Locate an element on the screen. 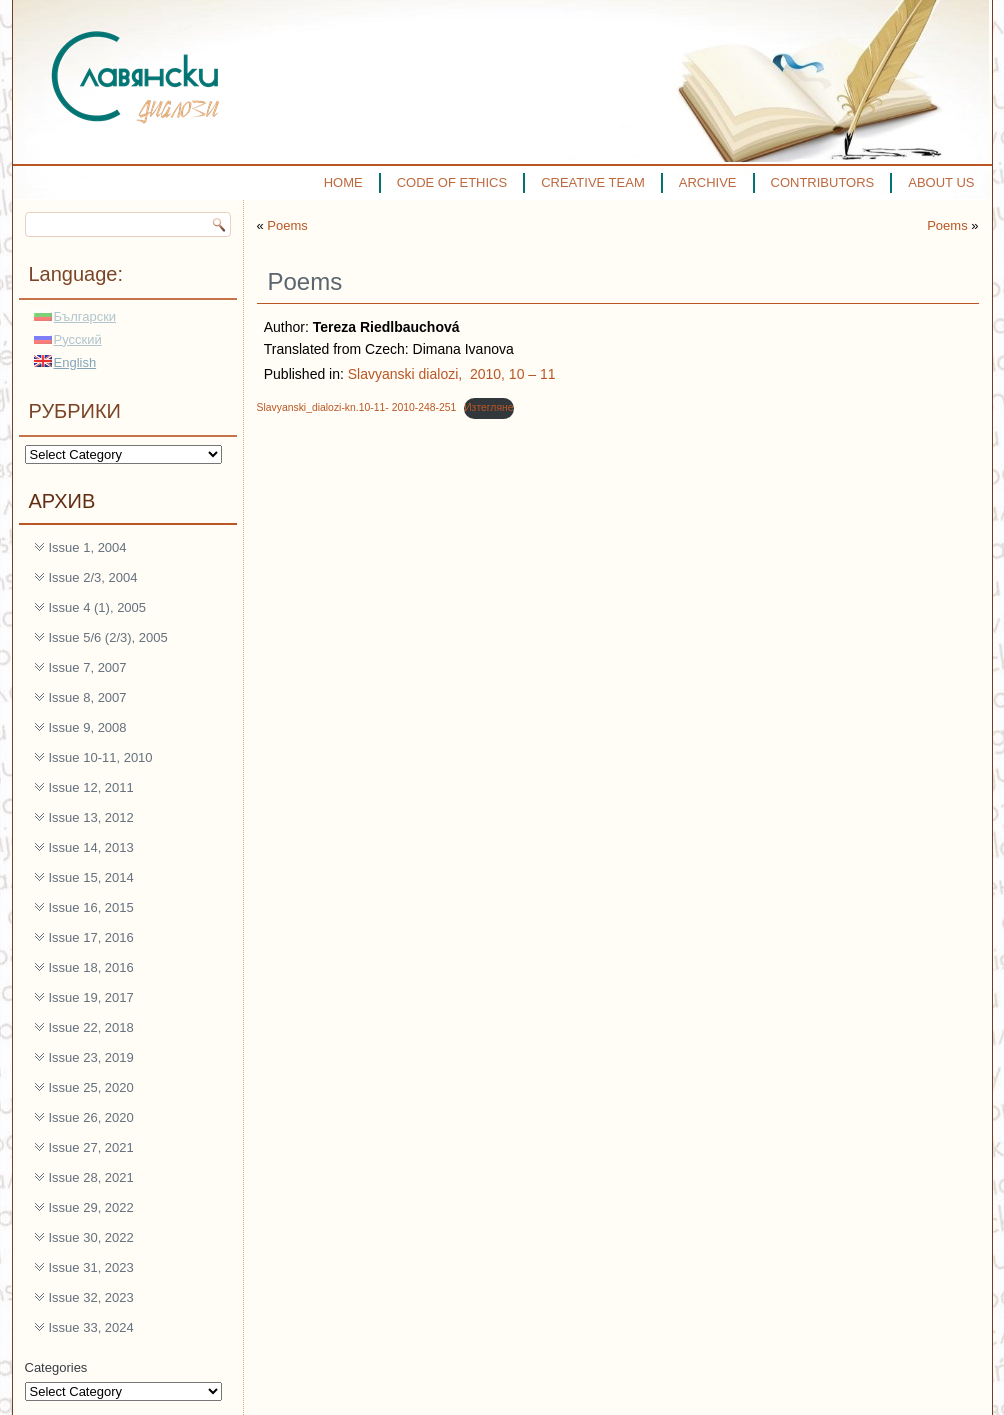 Image resolution: width=1004 pixels, height=1415 pixels. Issue 27, 2021 is located at coordinates (91, 1147).